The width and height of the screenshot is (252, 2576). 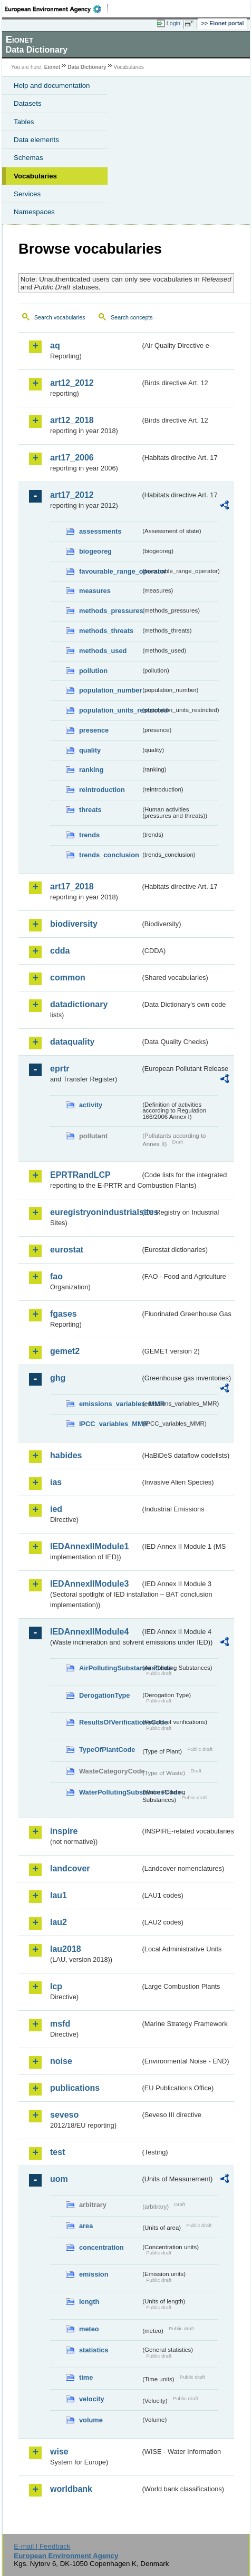 I want to click on ranking, so click(x=91, y=770).